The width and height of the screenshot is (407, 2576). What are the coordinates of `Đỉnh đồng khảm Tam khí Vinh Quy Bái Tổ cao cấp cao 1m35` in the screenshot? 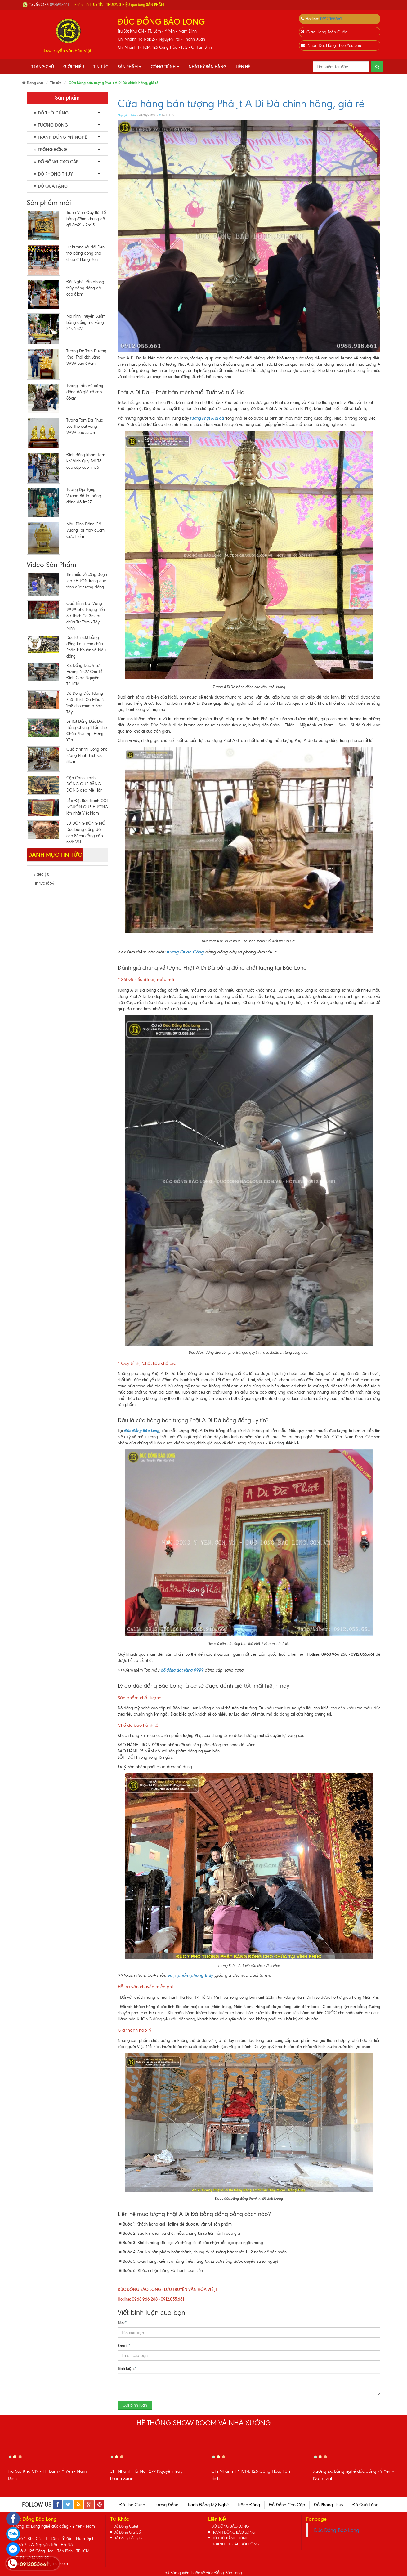 It's located at (85, 461).